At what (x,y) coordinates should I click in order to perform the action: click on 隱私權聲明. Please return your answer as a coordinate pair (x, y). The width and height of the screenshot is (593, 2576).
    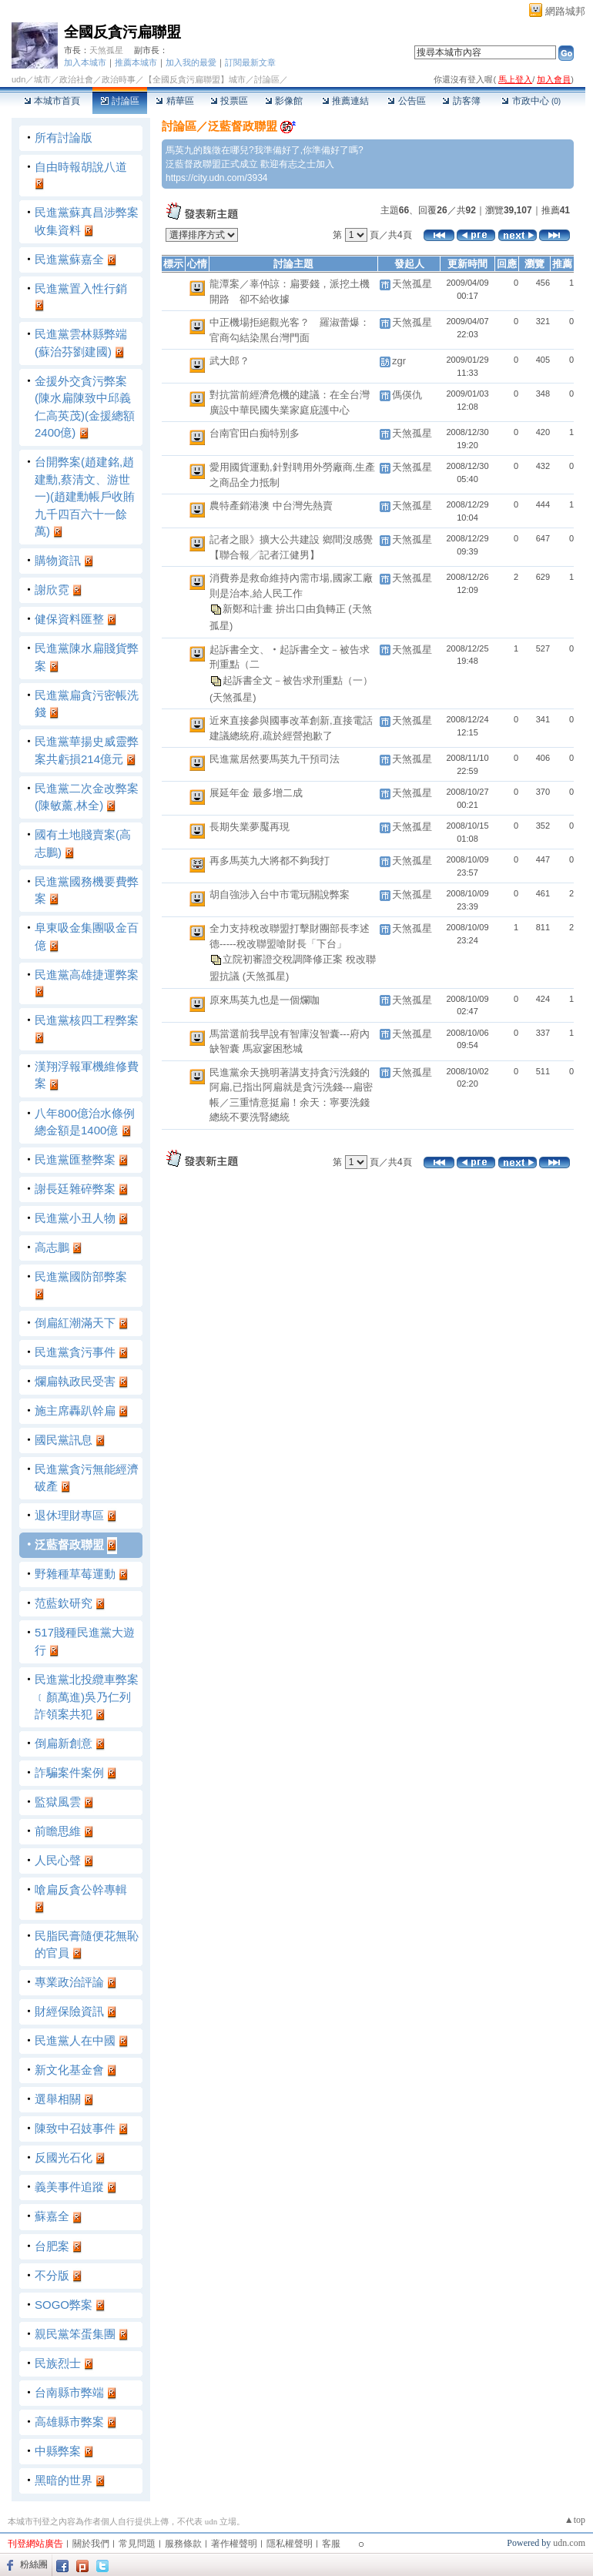
    Looking at the image, I should click on (289, 2543).